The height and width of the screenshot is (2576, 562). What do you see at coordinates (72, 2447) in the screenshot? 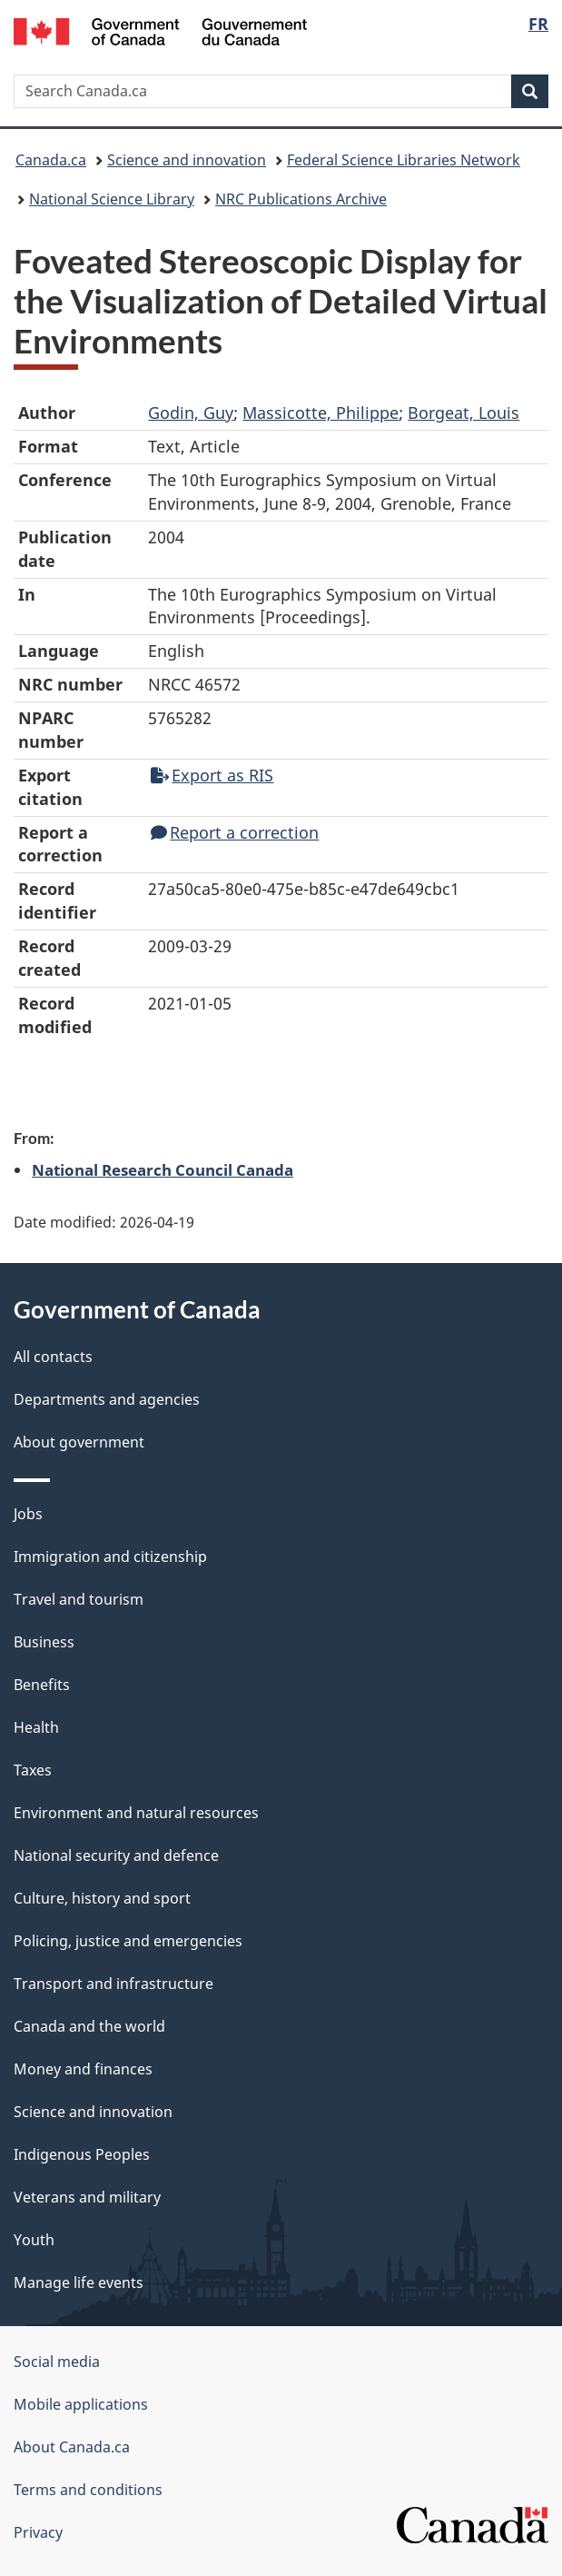
I see `About Canada.ca` at bounding box center [72, 2447].